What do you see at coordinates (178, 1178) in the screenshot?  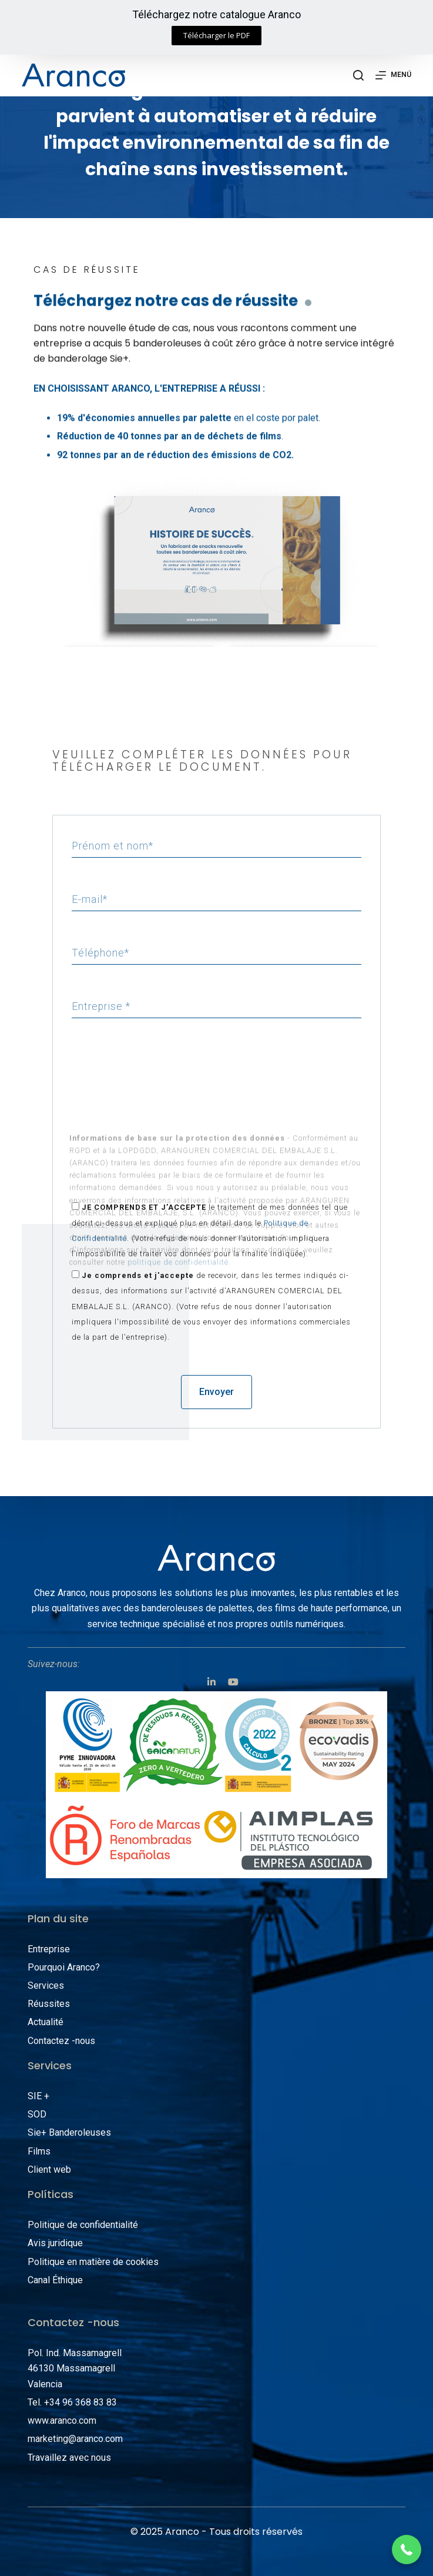 I see `politique de confidentialité` at bounding box center [178, 1178].